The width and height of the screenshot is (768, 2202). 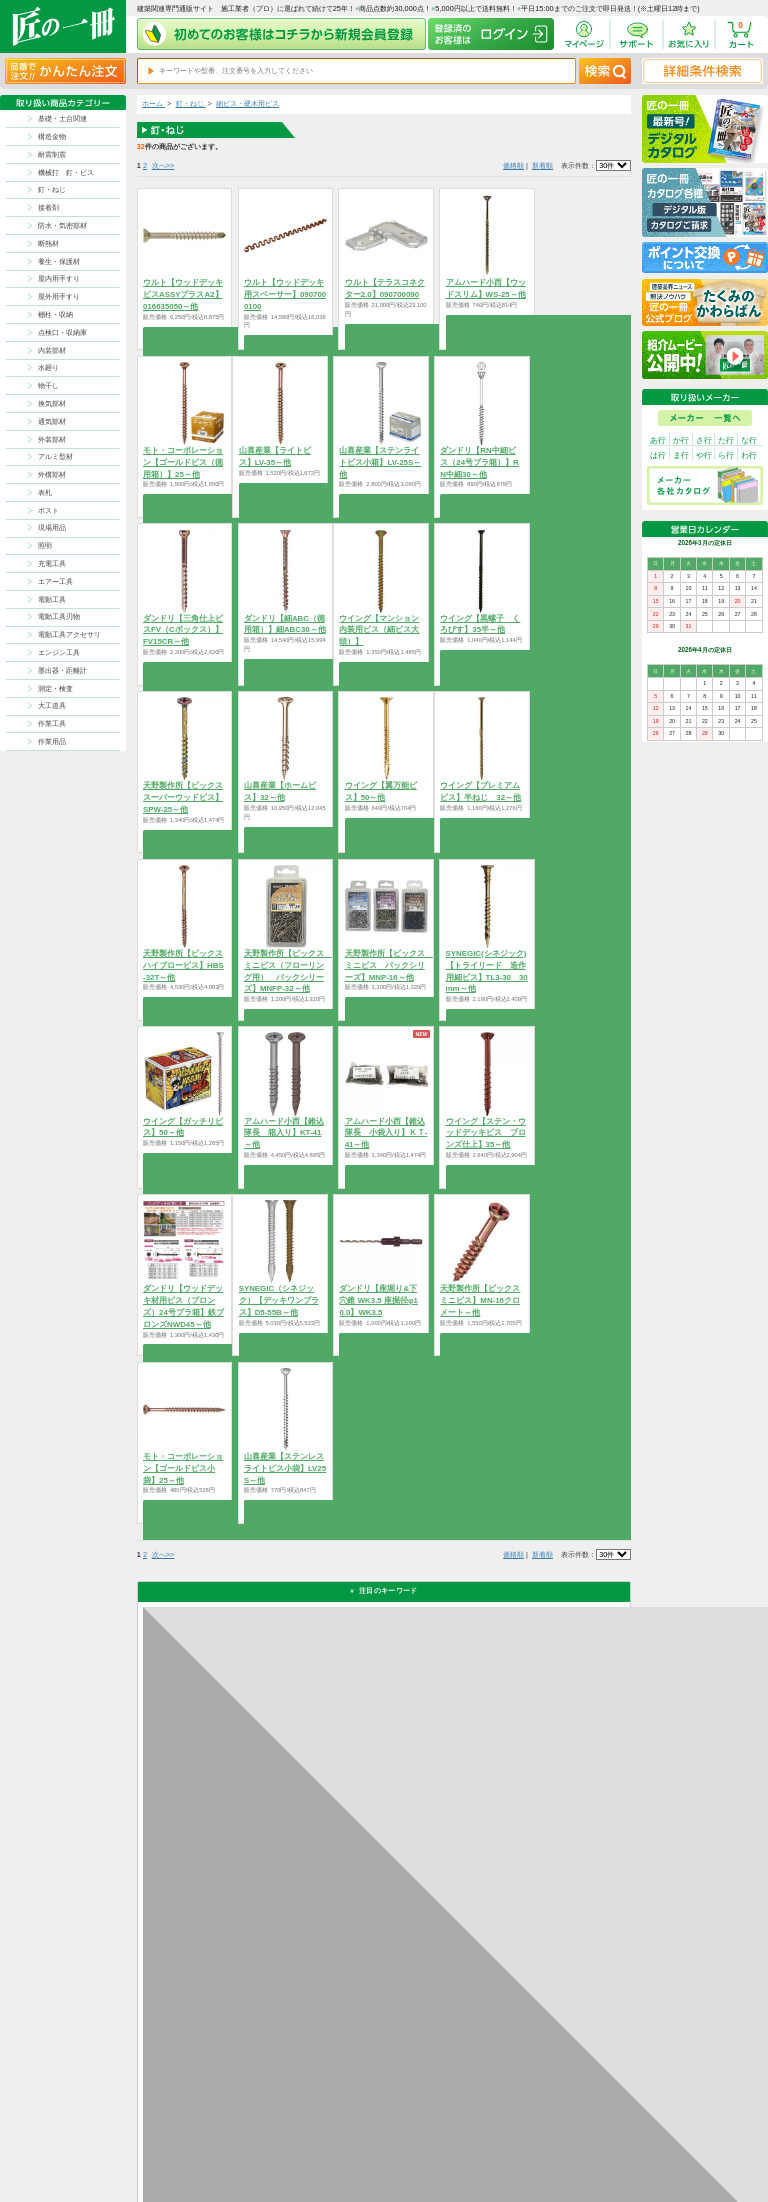 What do you see at coordinates (66, 172) in the screenshot?
I see `機械打 釘・ビス` at bounding box center [66, 172].